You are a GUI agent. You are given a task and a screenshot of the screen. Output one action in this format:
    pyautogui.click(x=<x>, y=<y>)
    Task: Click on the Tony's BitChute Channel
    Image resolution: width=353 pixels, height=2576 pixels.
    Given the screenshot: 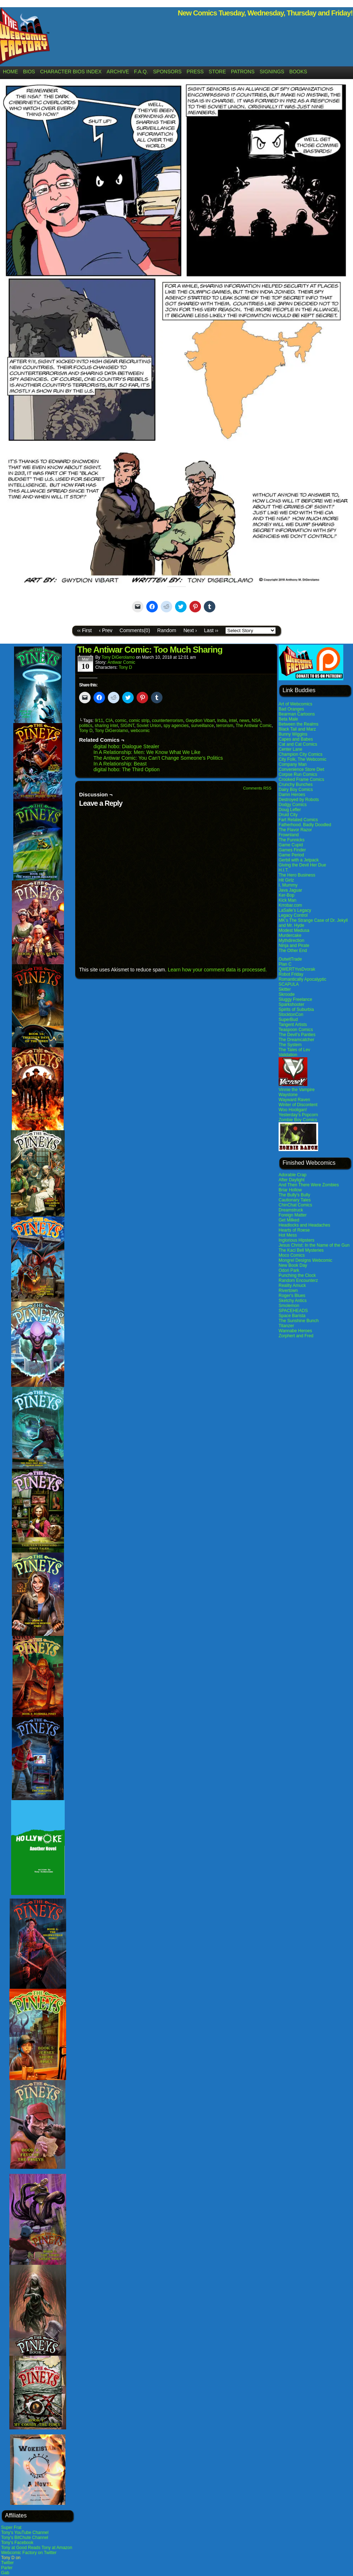 What is the action you would take?
    pyautogui.click(x=24, y=2537)
    